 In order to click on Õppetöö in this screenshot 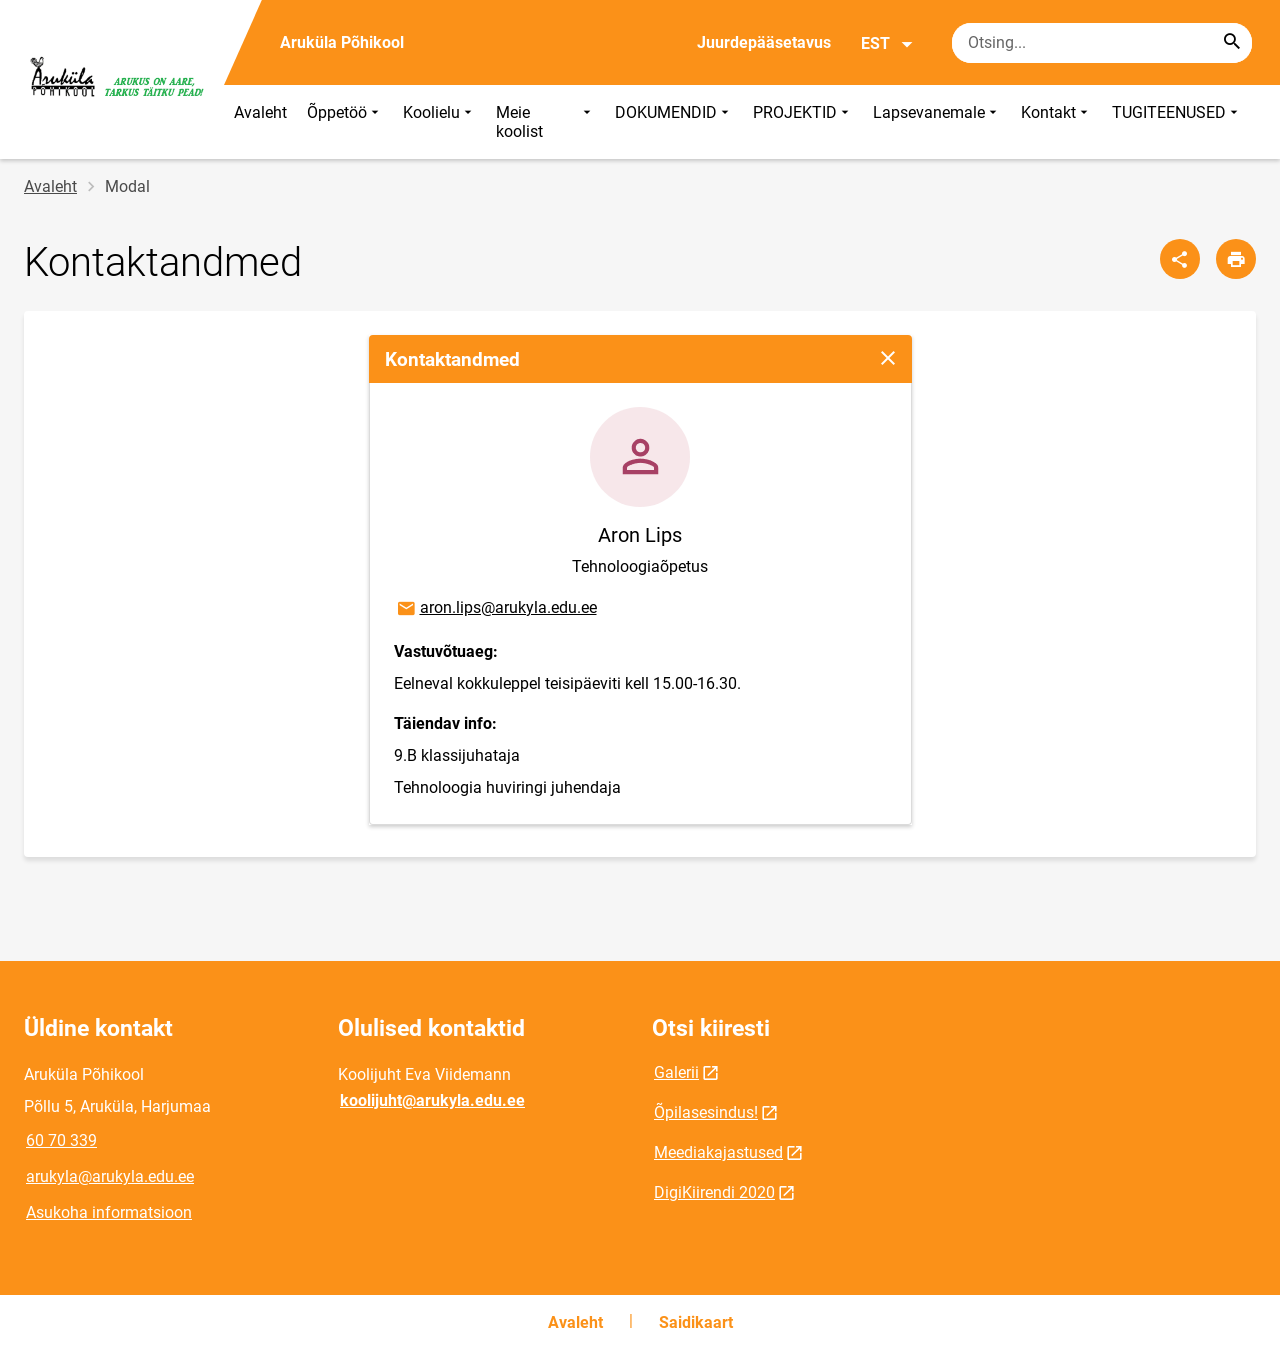, I will do `click(345, 122)`.